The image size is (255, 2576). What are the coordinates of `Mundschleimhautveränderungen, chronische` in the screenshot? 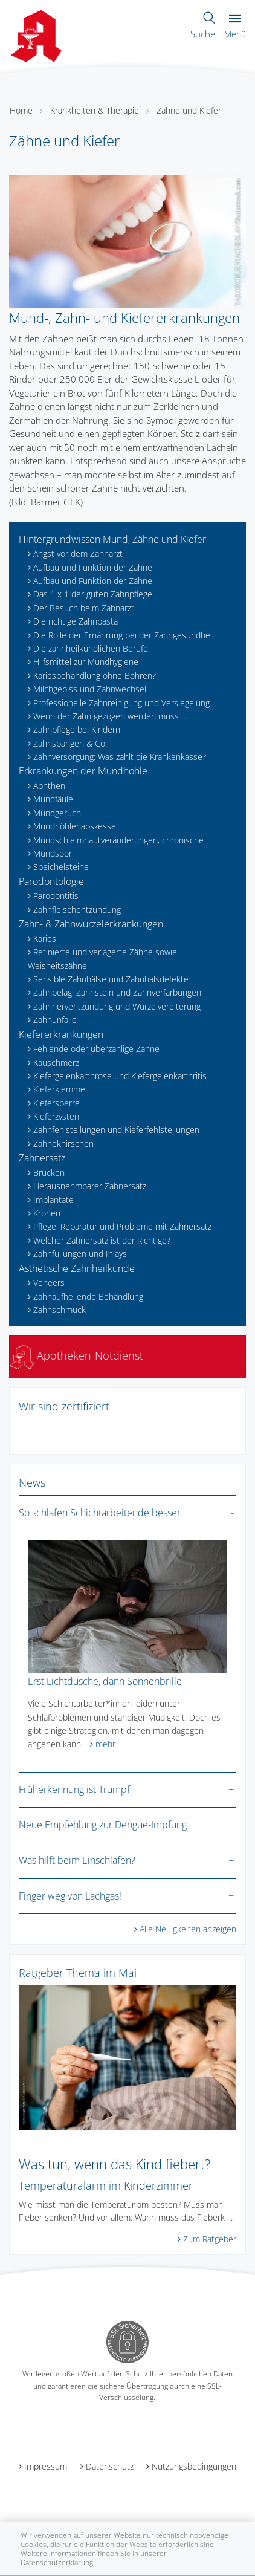 It's located at (118, 840).